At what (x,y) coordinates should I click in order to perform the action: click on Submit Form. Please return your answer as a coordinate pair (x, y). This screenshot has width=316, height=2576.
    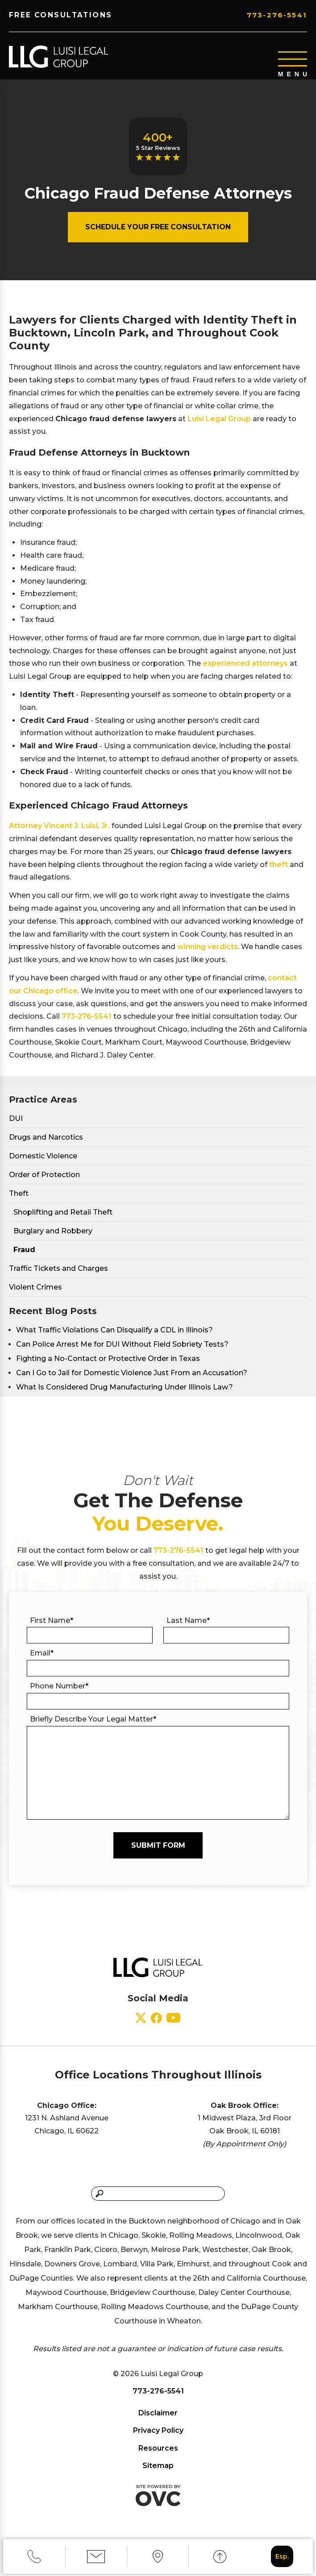
    Looking at the image, I should click on (158, 1851).